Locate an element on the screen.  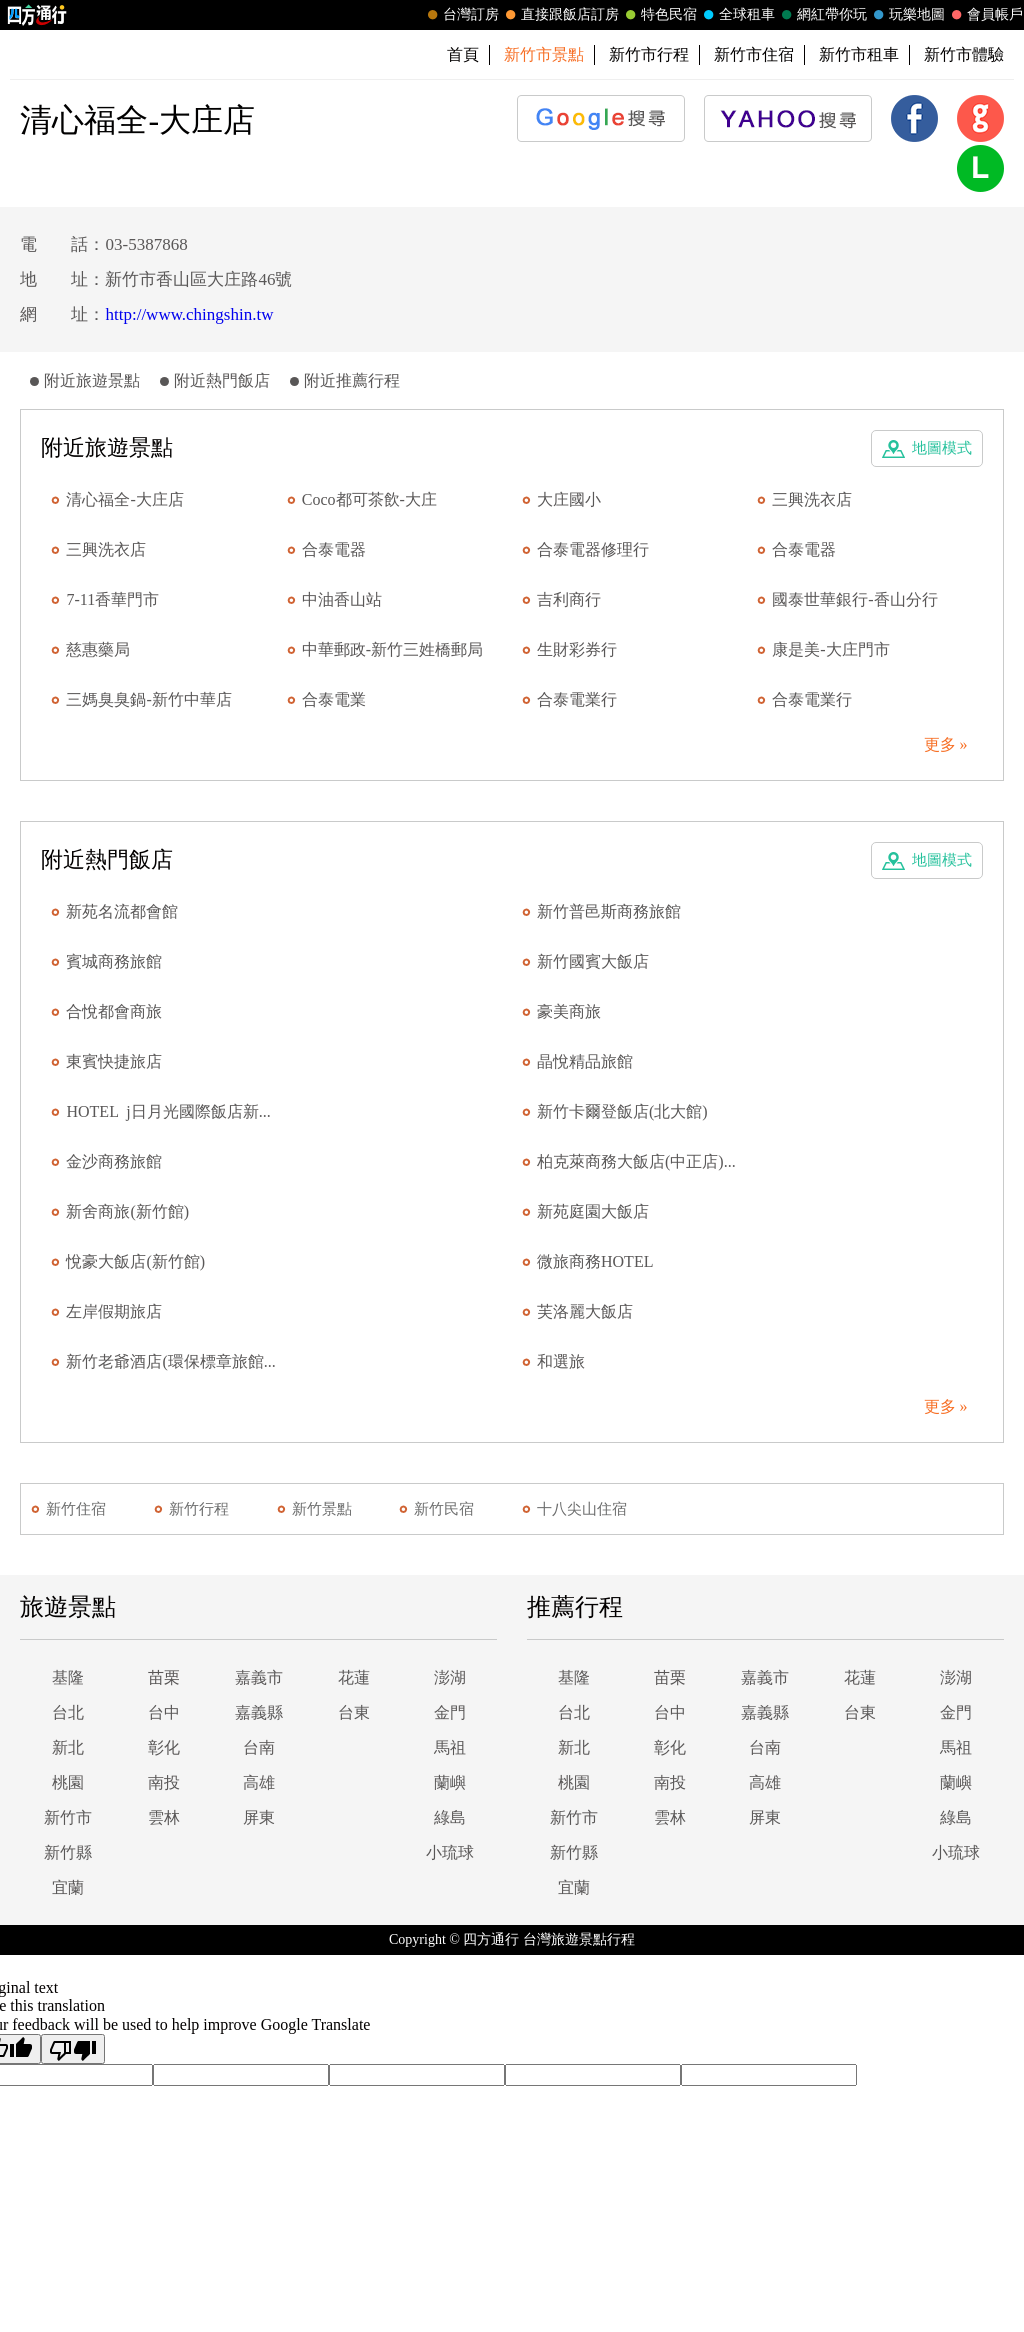
微旅商務HOTEL is located at coordinates (595, 1261).